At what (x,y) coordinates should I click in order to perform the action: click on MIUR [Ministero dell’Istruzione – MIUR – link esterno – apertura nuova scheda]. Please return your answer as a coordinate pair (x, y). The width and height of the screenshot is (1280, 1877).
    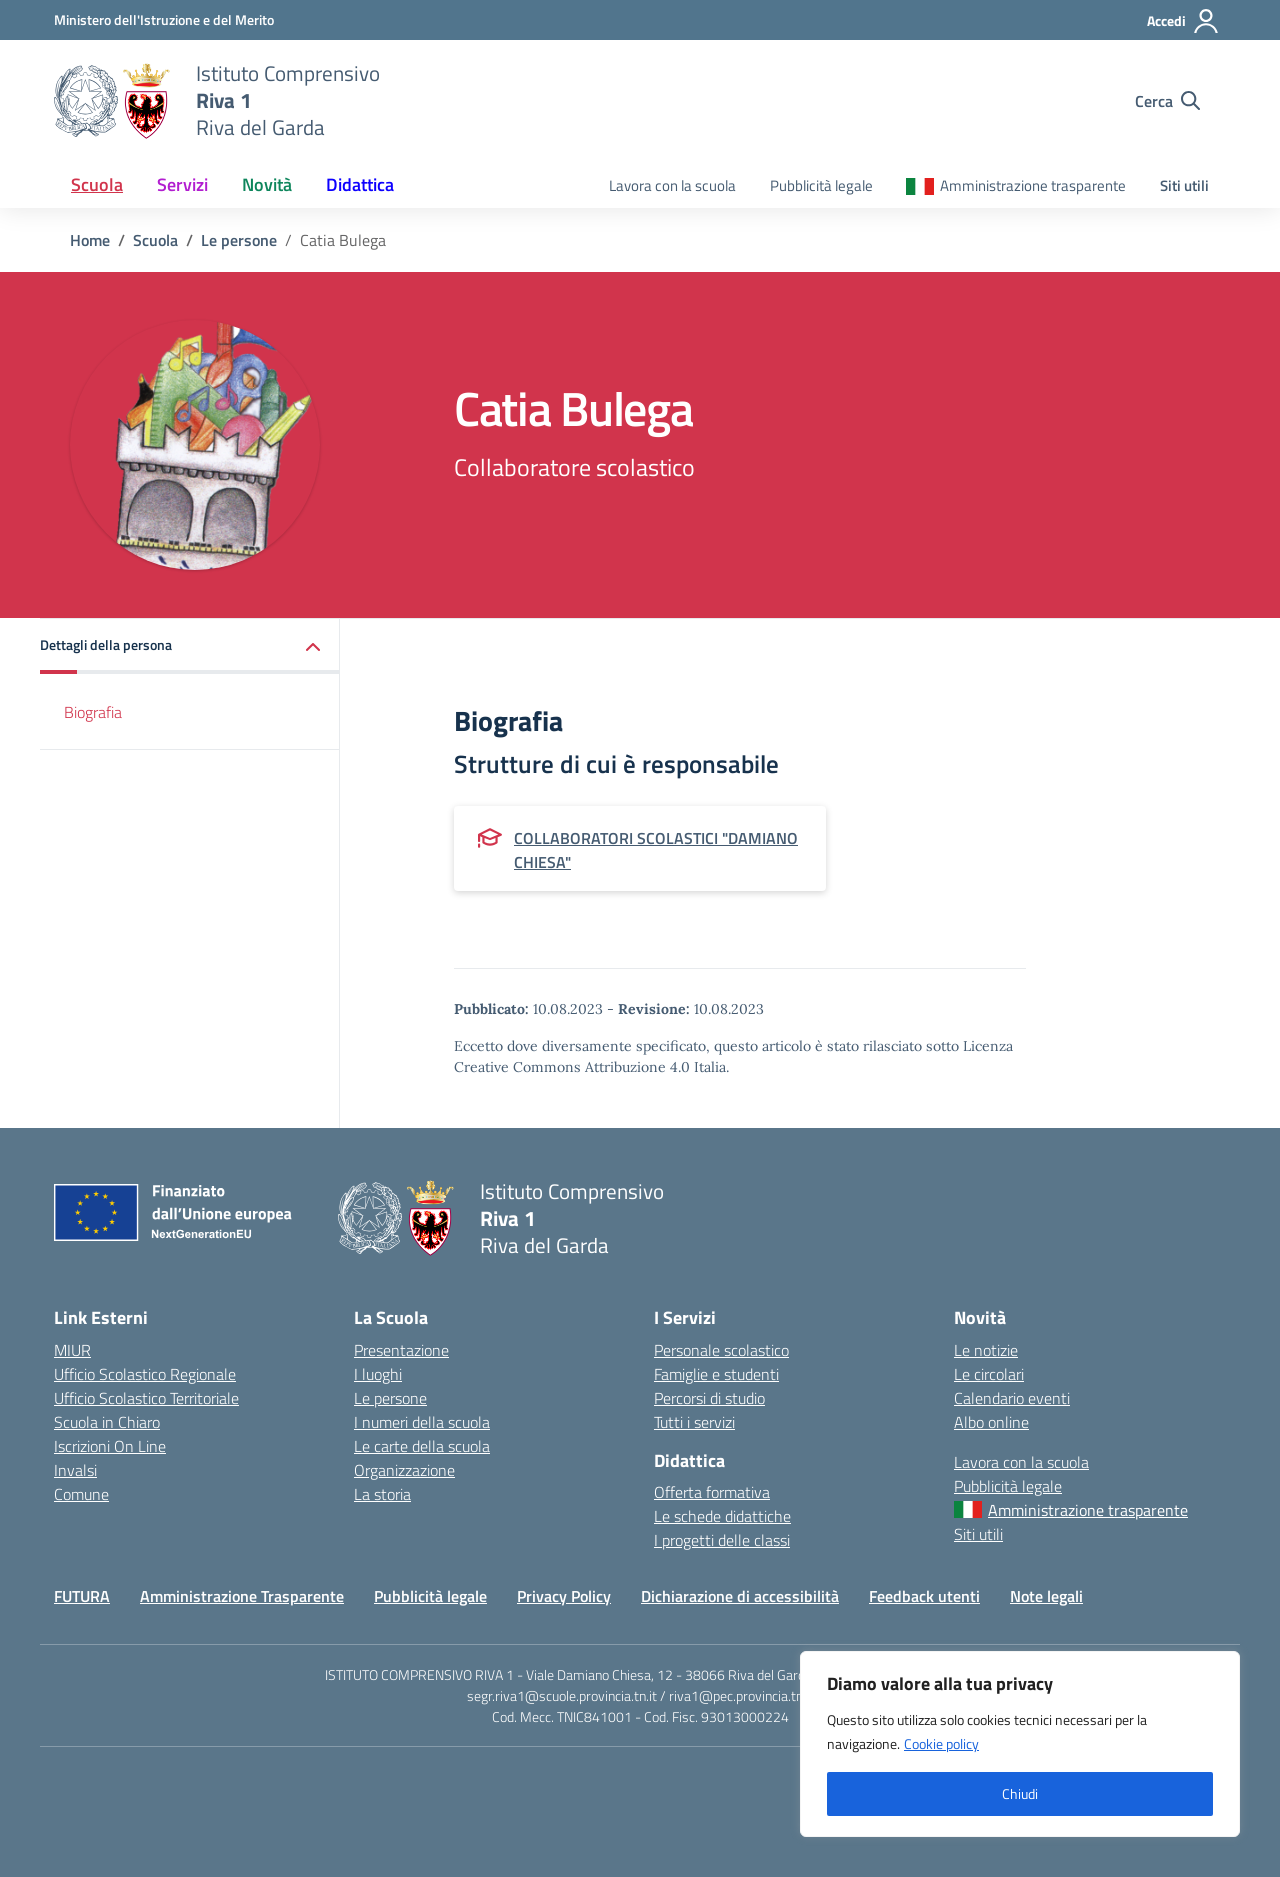
    Looking at the image, I should click on (72, 1350).